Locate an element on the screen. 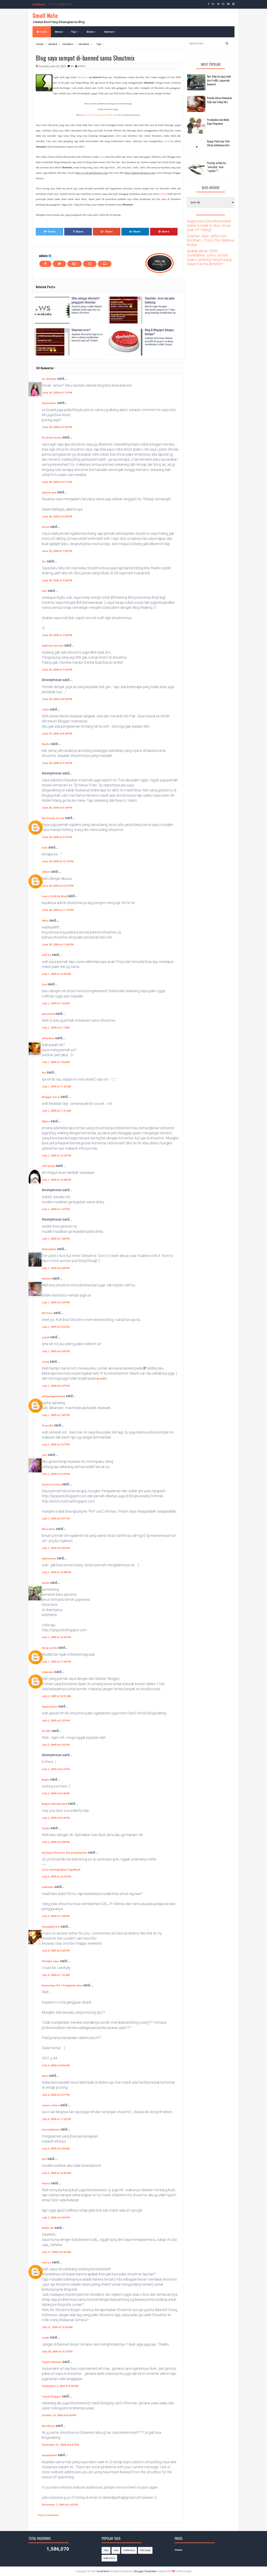  MU Fans is located at coordinates (47, 1313).